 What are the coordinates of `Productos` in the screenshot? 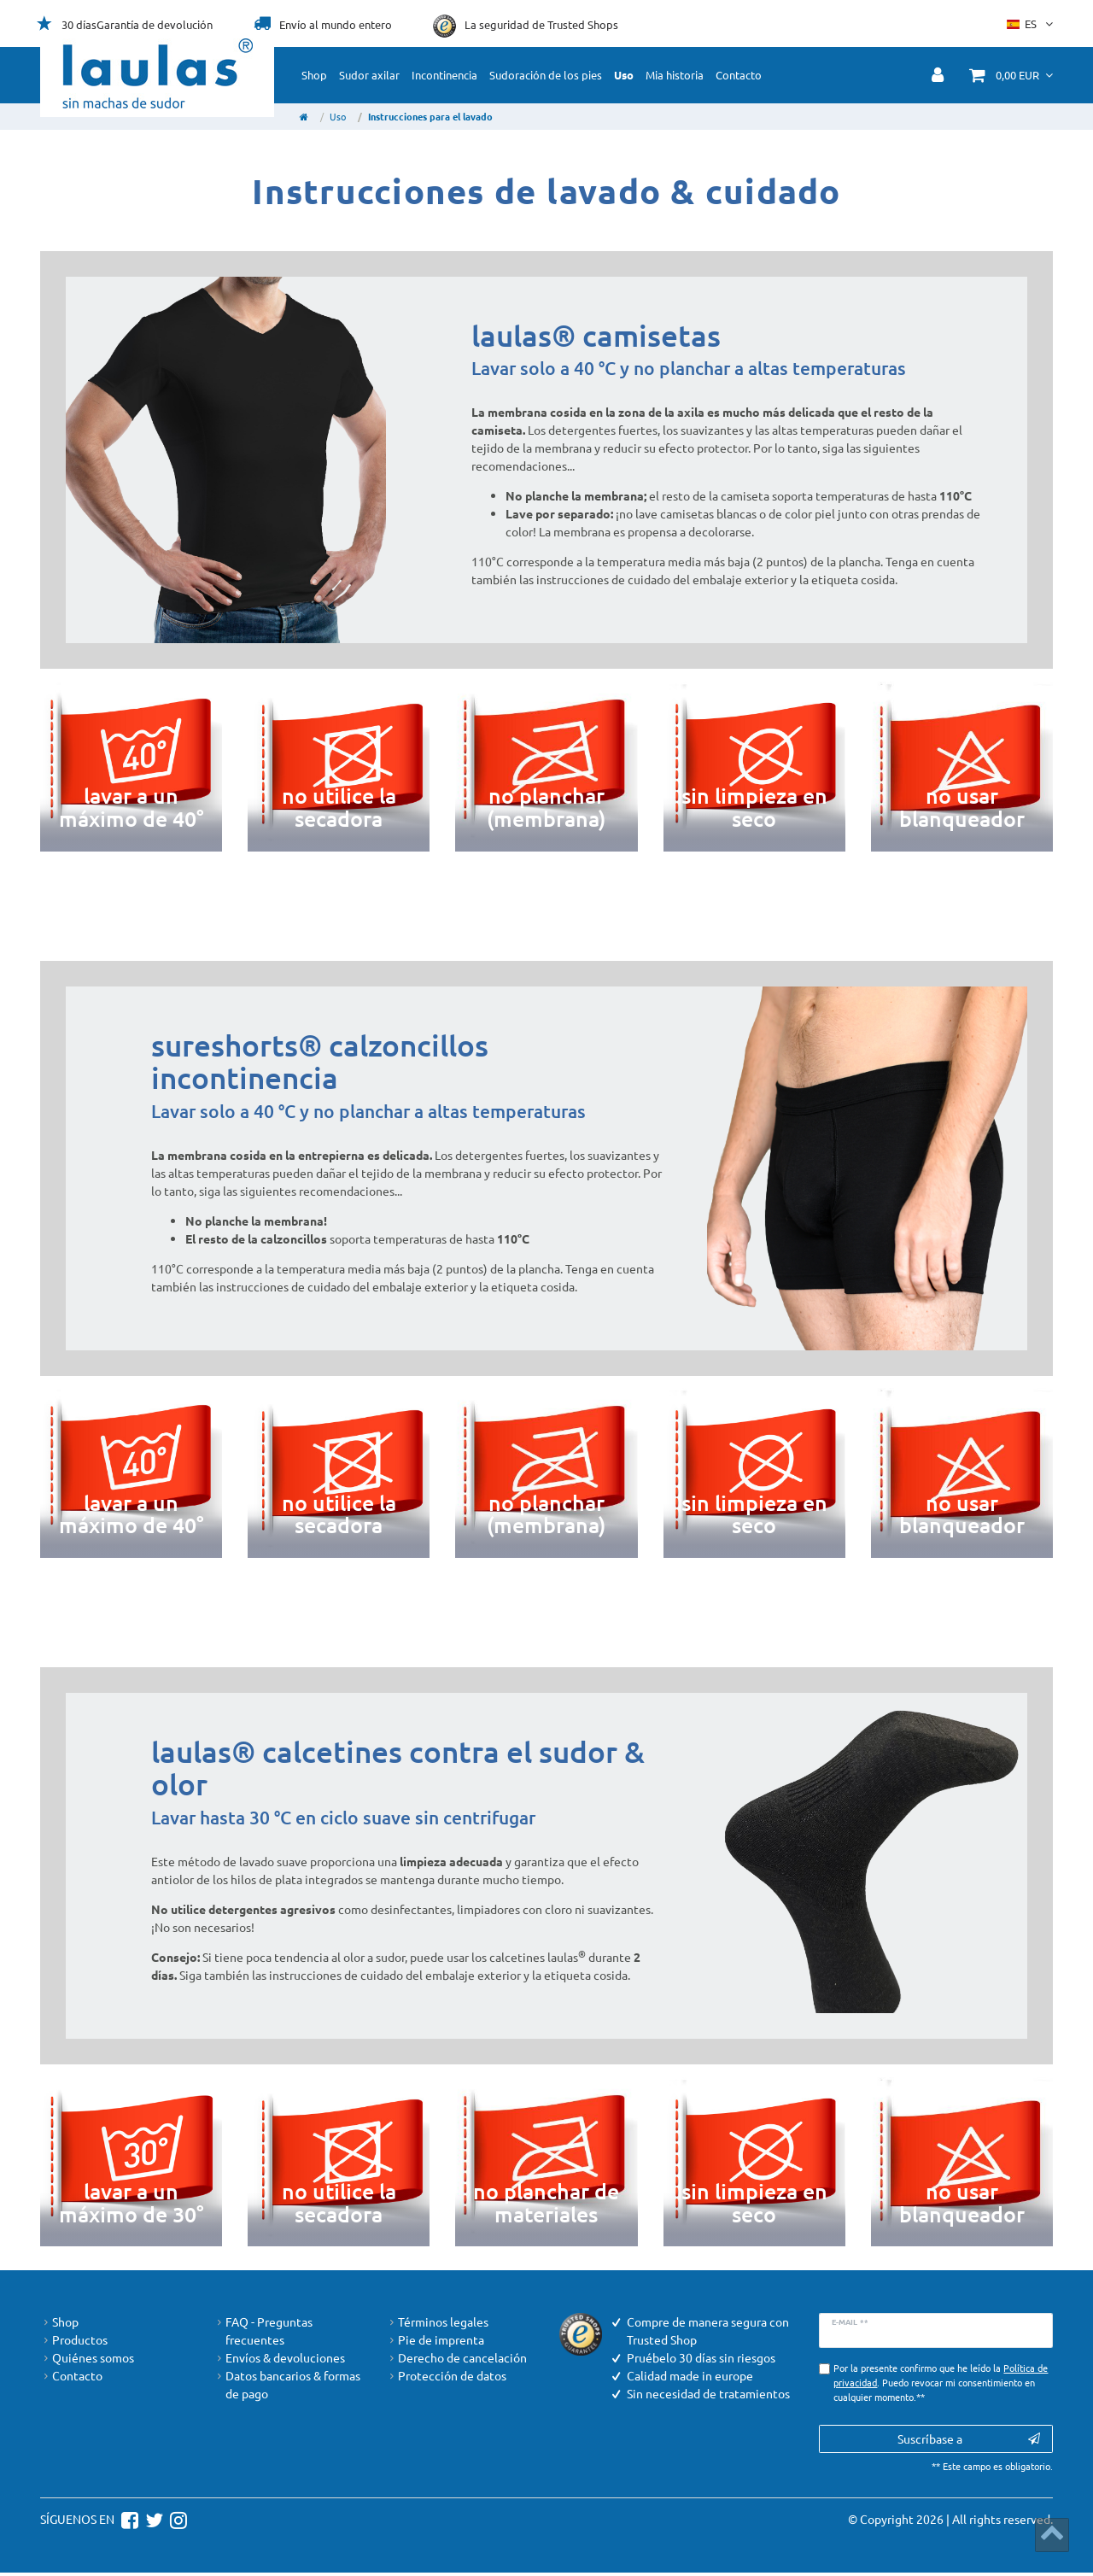 It's located at (74, 2340).